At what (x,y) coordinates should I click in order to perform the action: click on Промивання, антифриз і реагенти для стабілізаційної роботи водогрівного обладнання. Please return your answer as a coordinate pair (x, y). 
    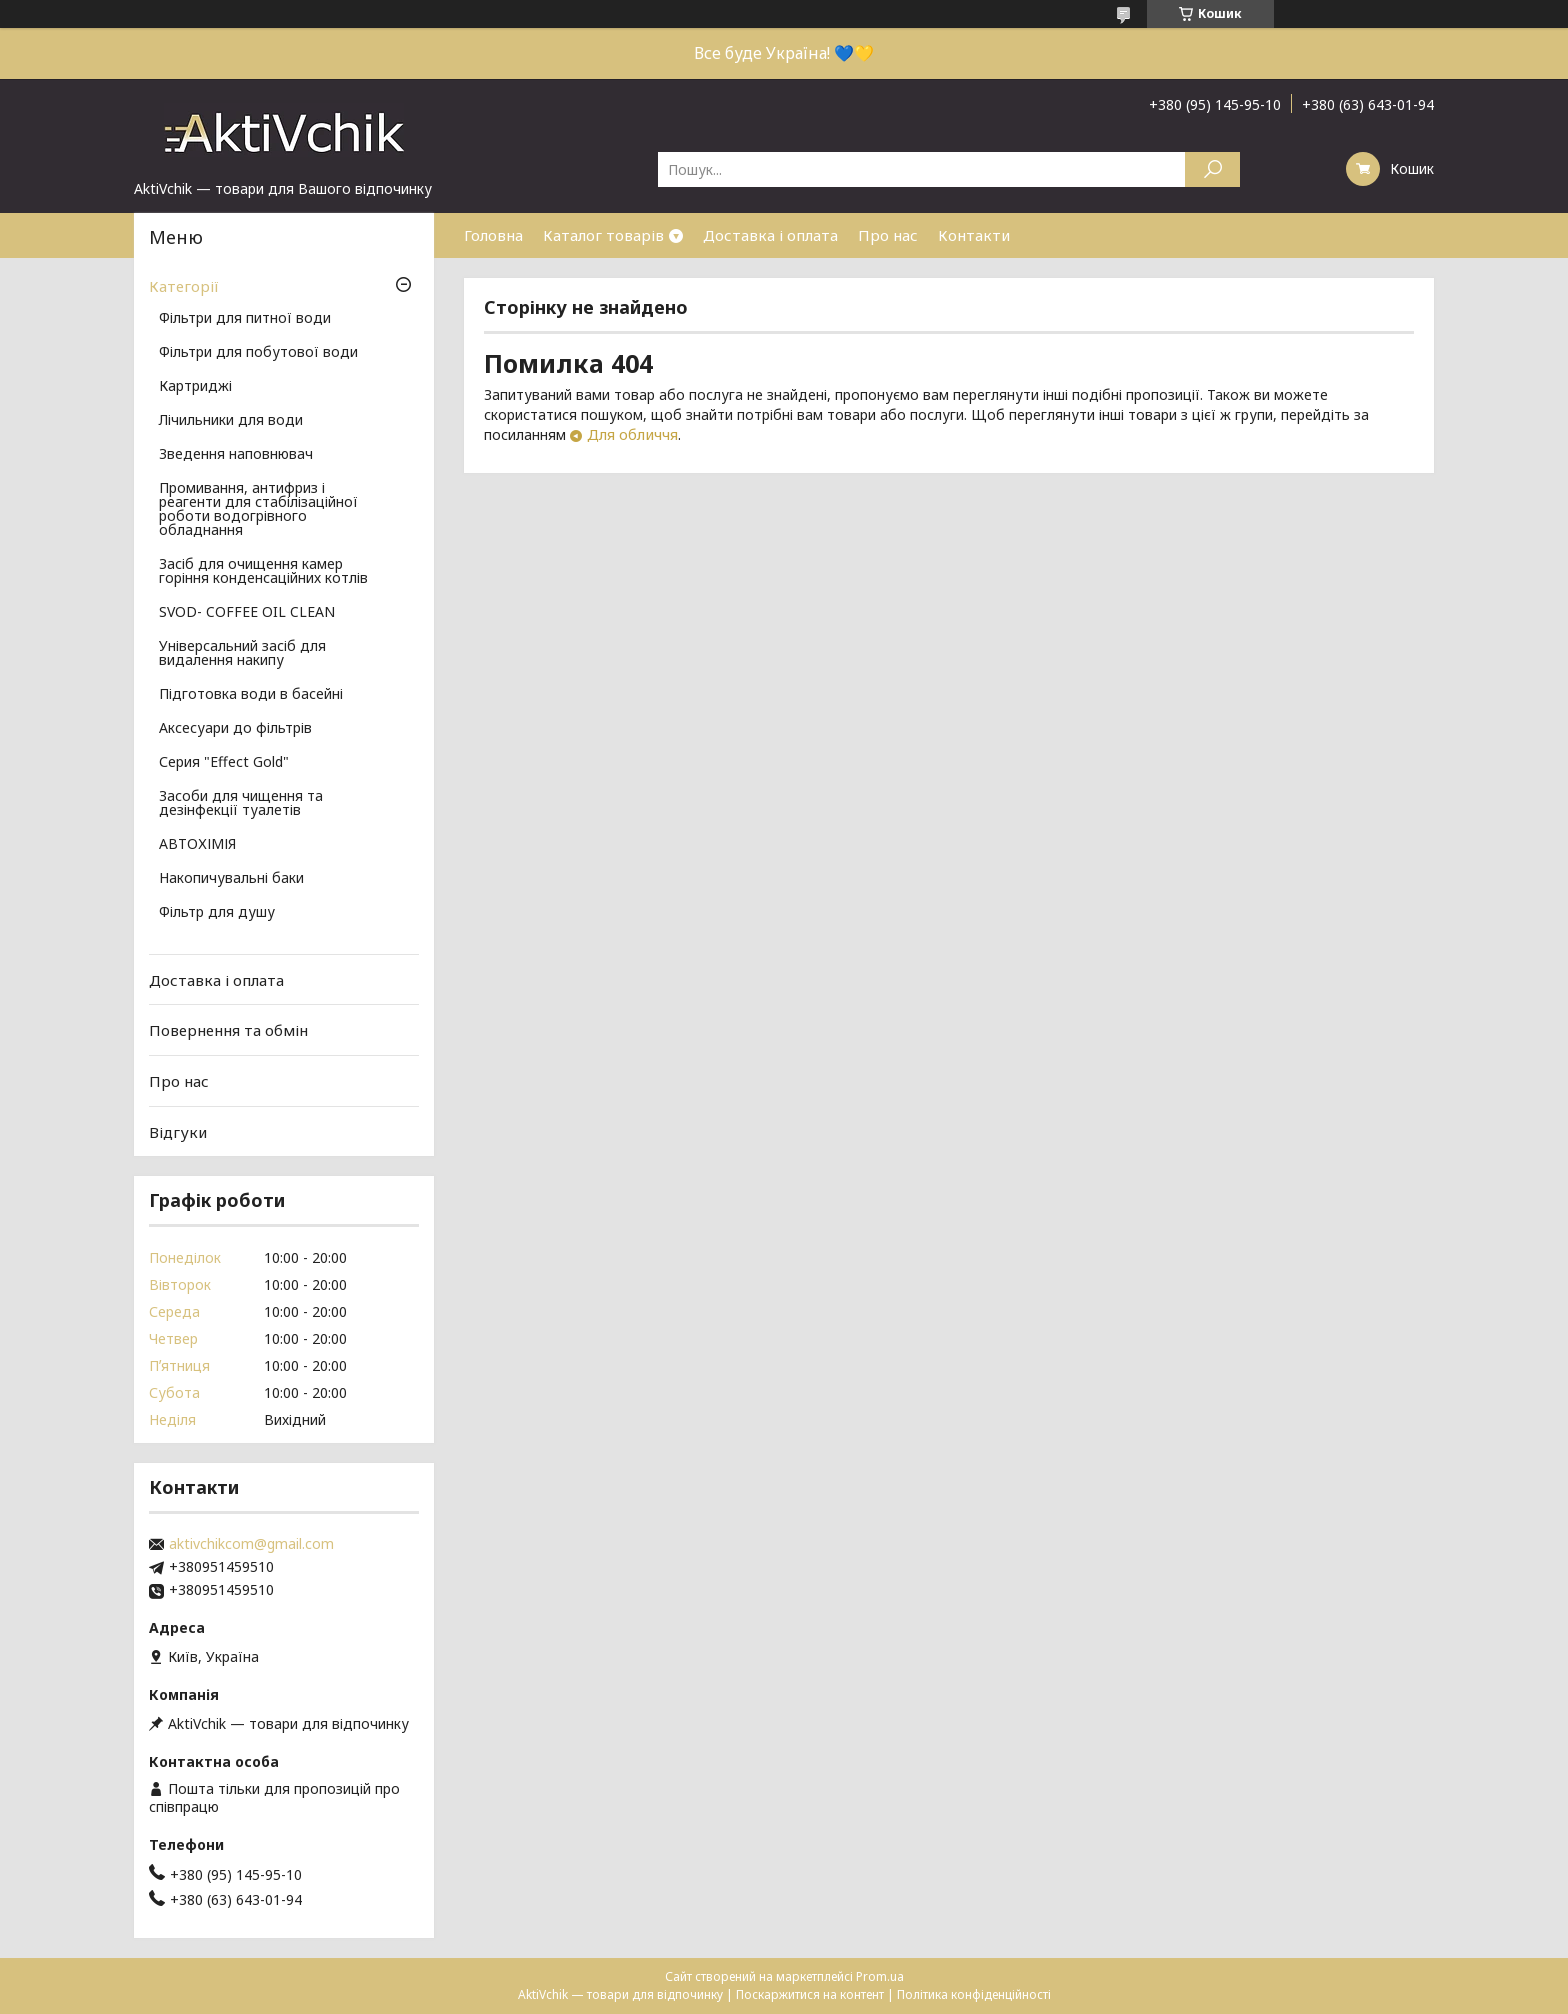
    Looking at the image, I should click on (258, 510).